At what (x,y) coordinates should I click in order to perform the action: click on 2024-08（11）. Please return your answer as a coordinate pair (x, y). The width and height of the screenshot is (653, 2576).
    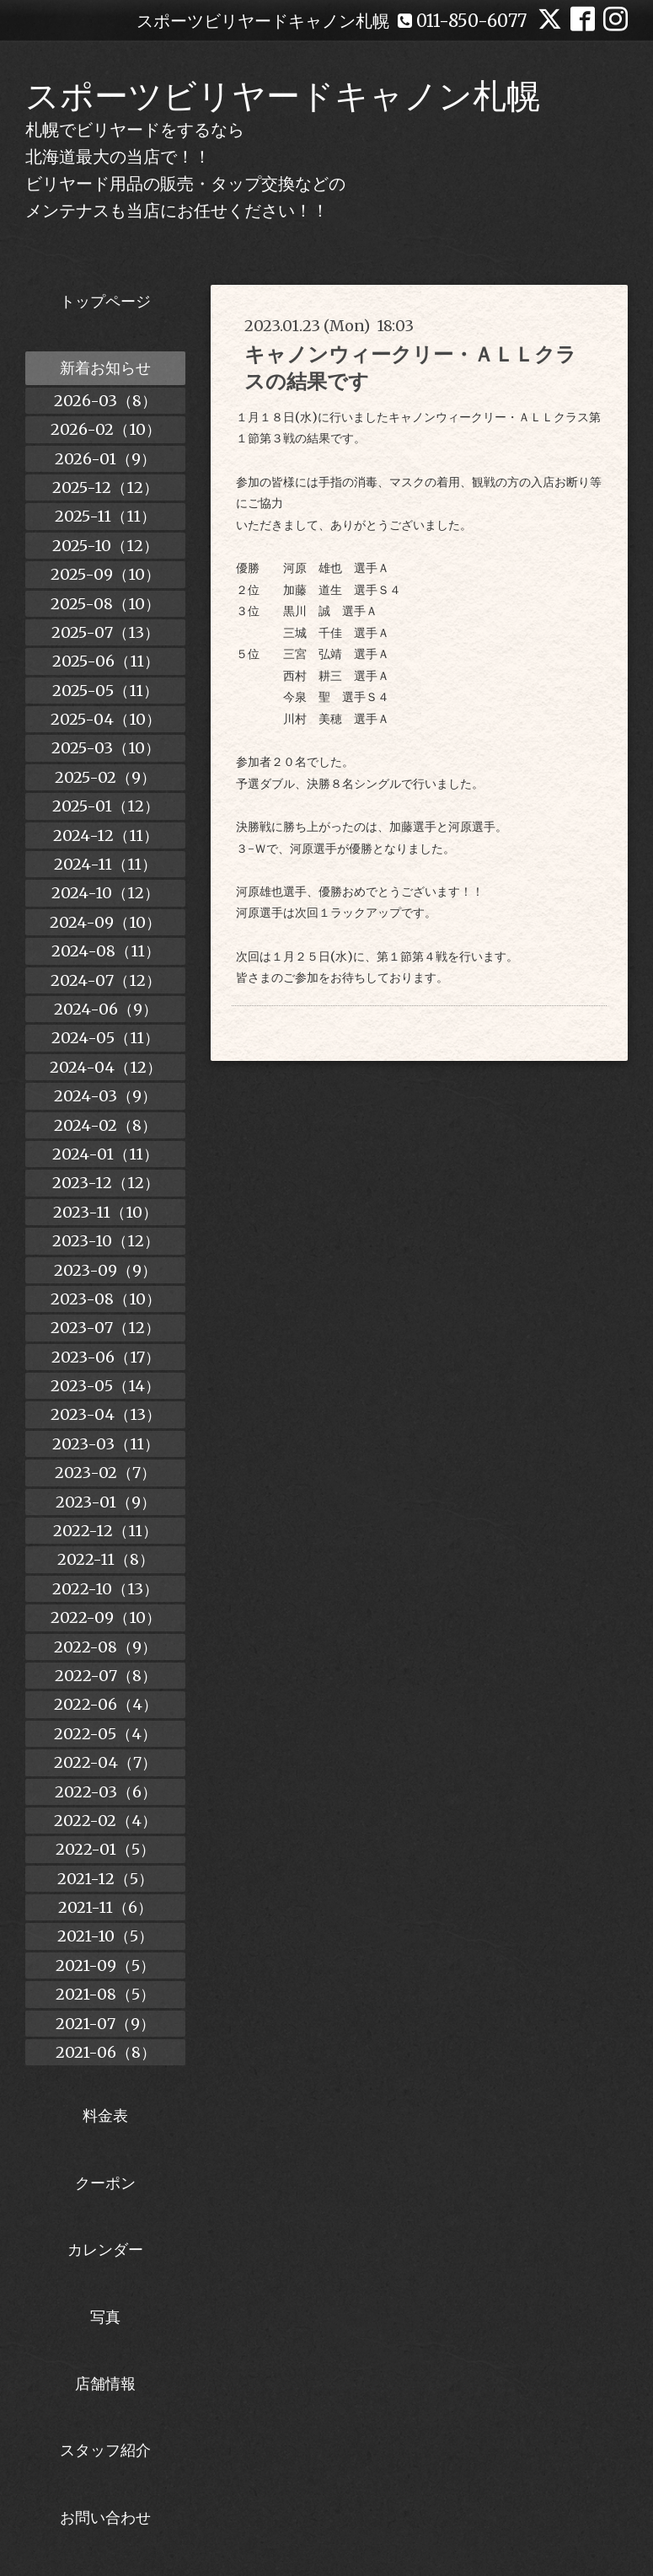
    Looking at the image, I should click on (105, 951).